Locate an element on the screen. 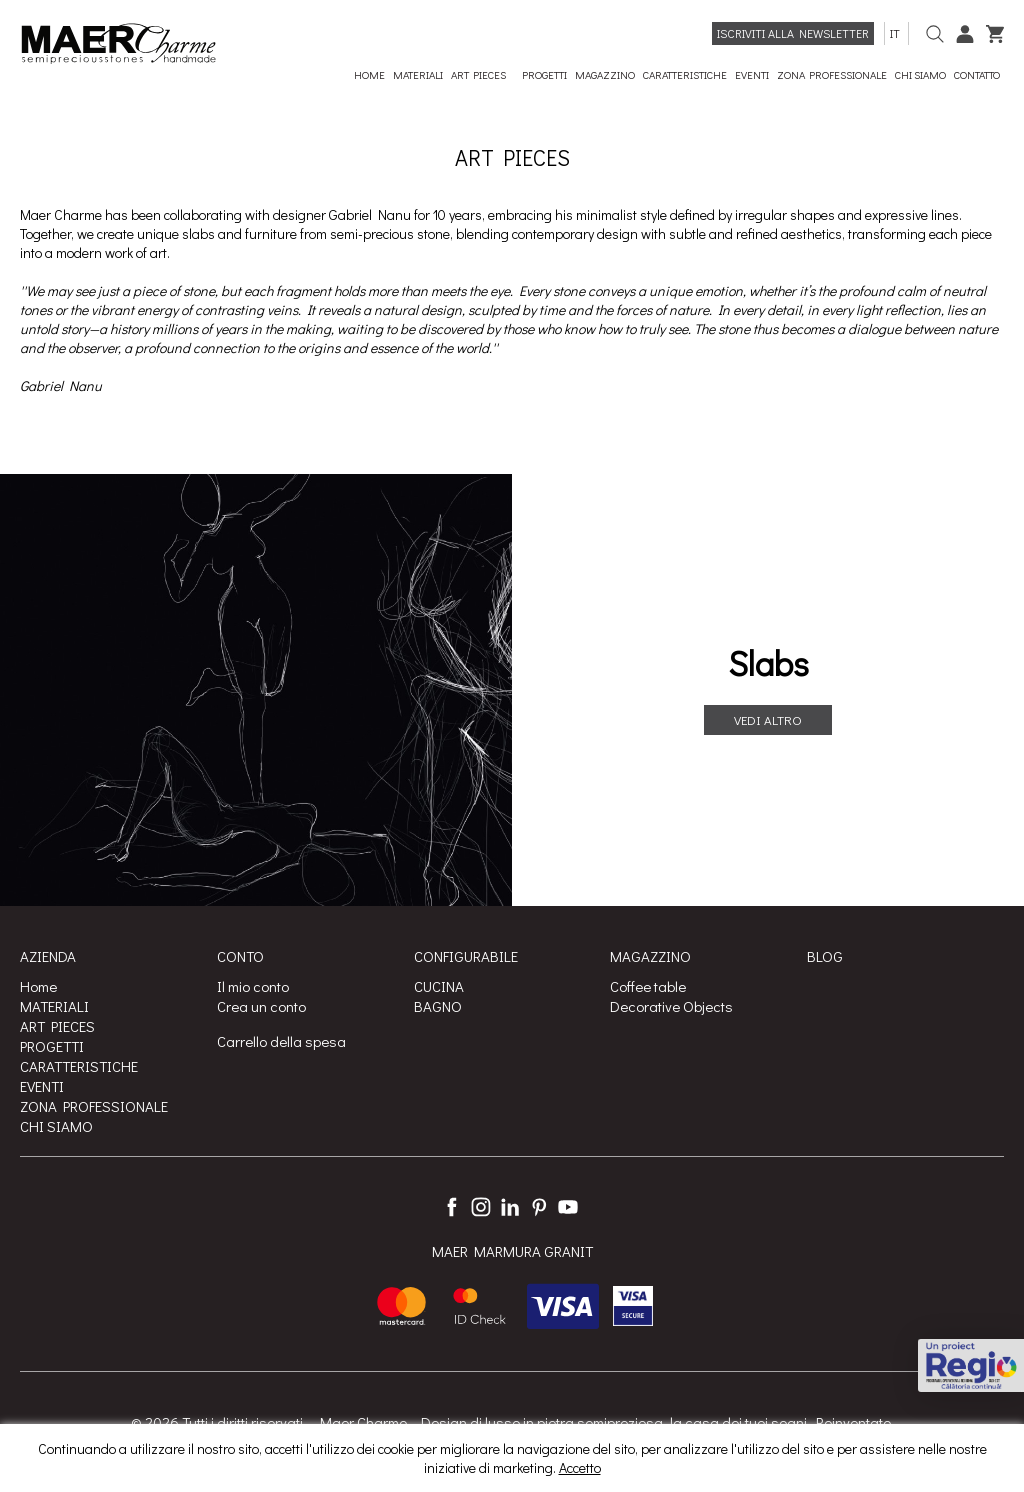 This screenshot has height=1492, width=1024. PROGETTI is located at coordinates (52, 1046).